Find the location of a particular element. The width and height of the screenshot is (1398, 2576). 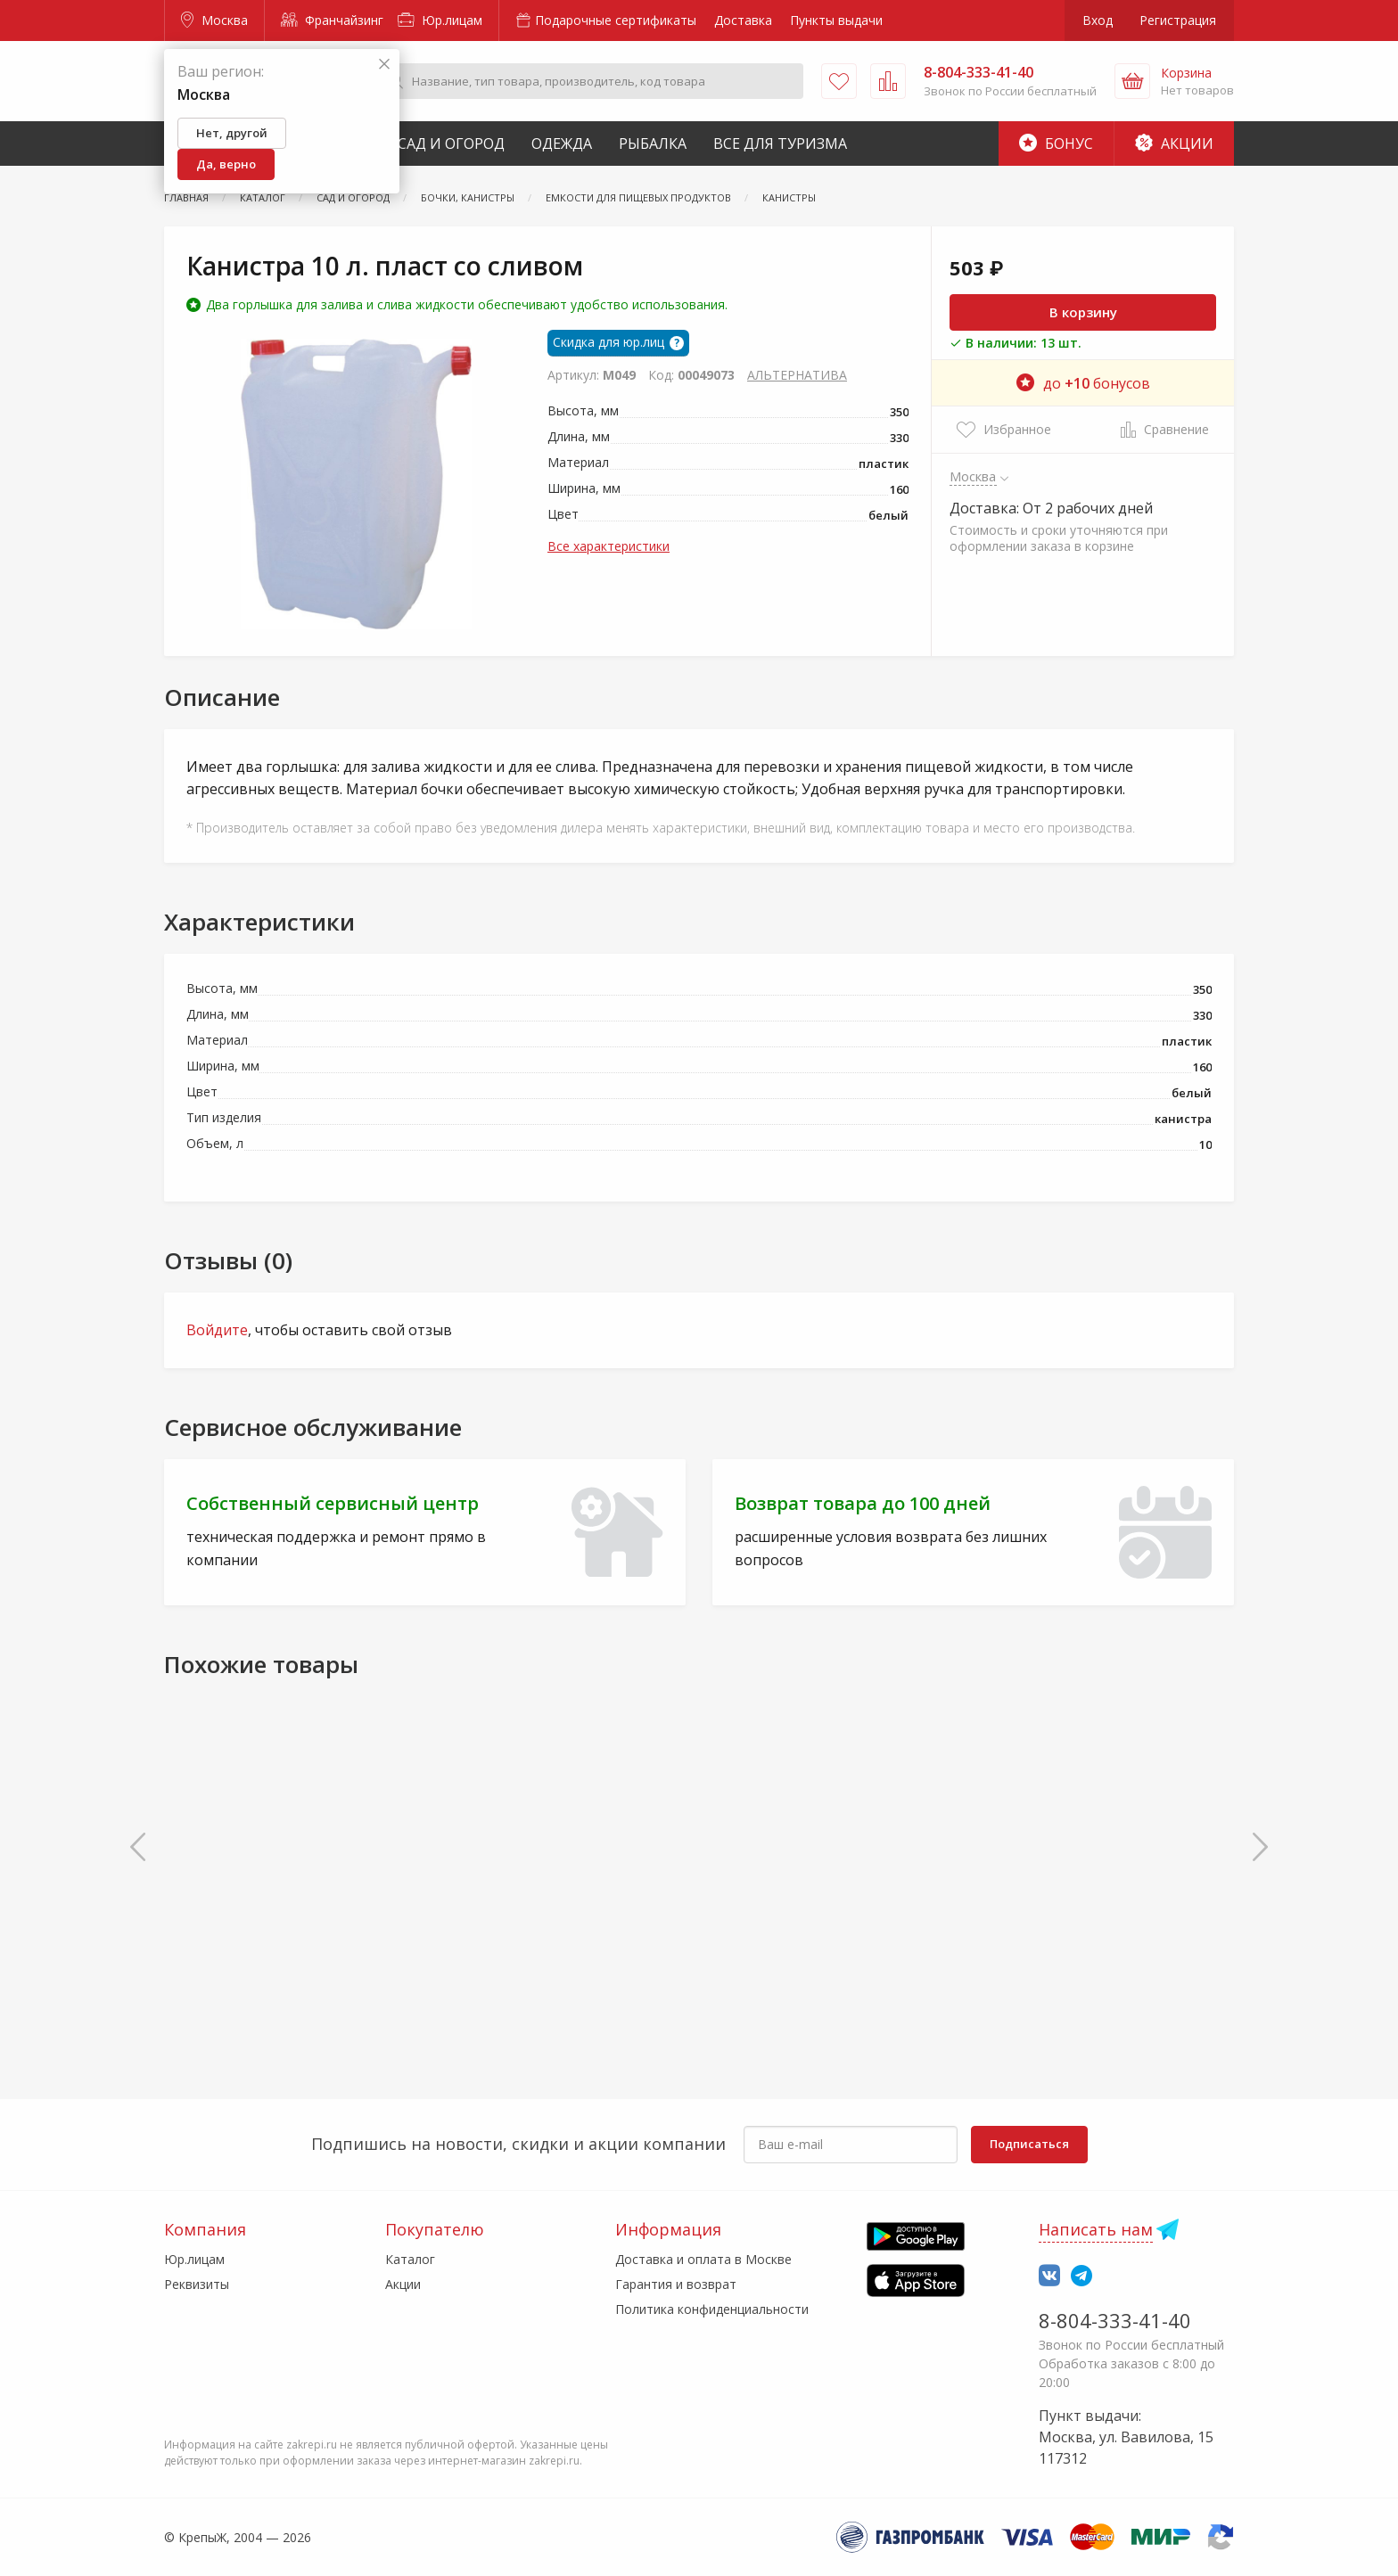

Одежда is located at coordinates (561, 143).